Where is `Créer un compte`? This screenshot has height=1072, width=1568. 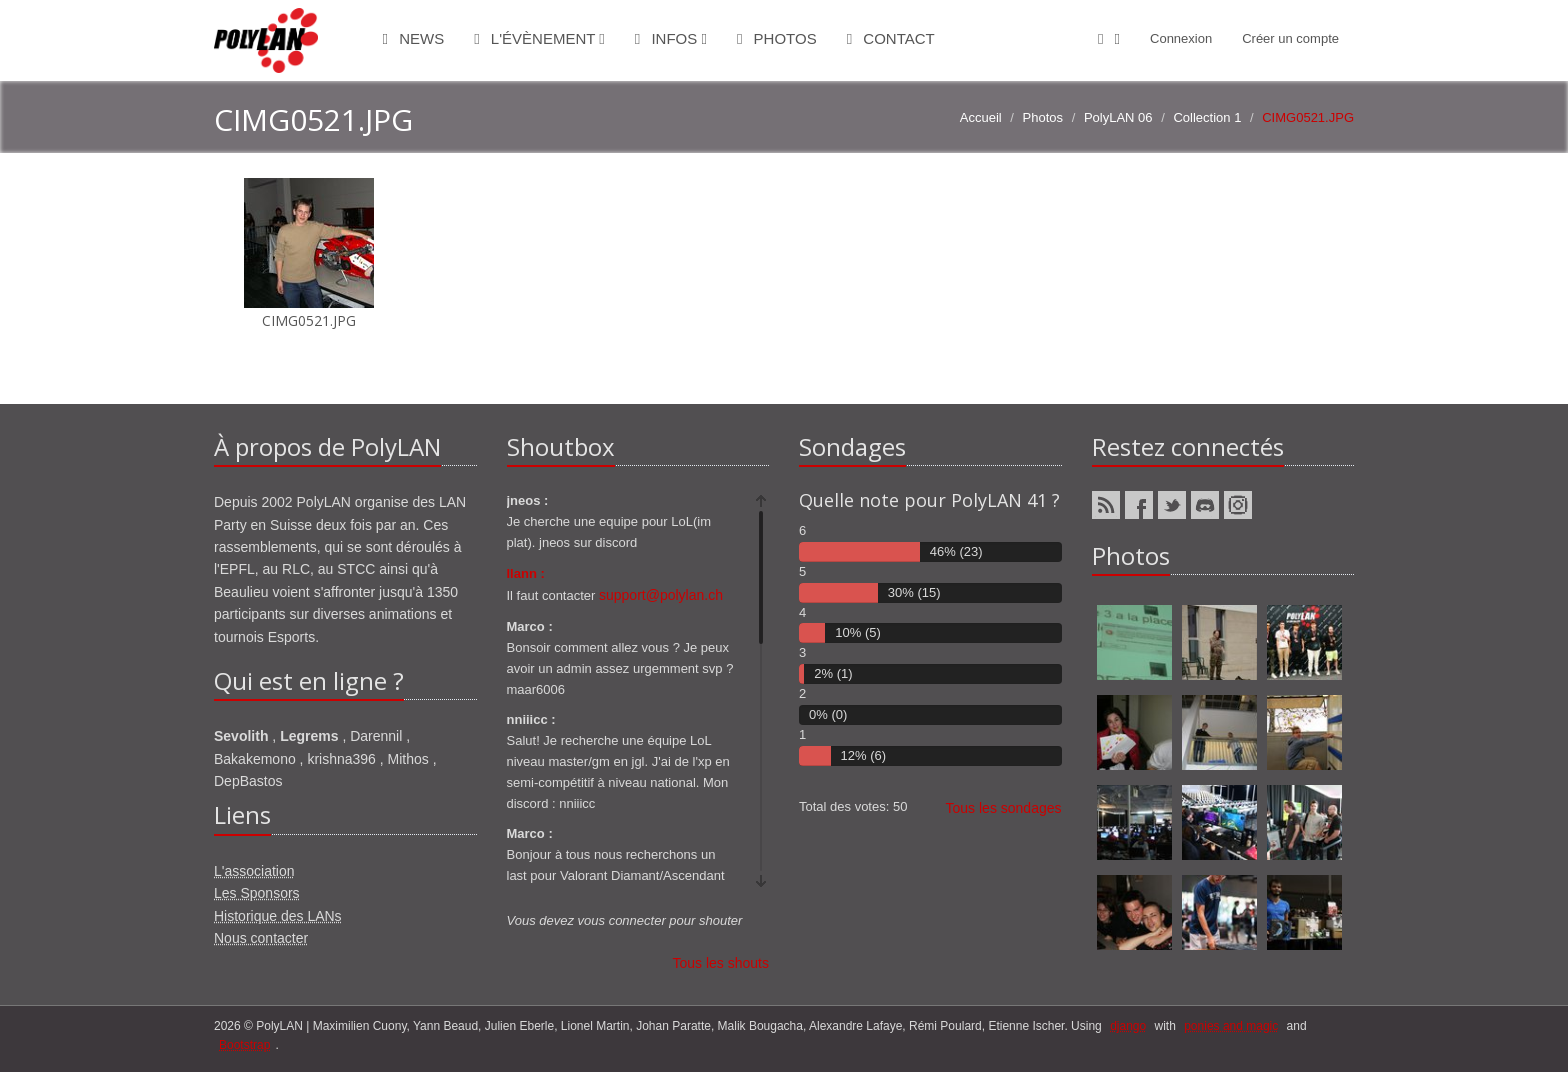 Créer un compte is located at coordinates (1290, 38).